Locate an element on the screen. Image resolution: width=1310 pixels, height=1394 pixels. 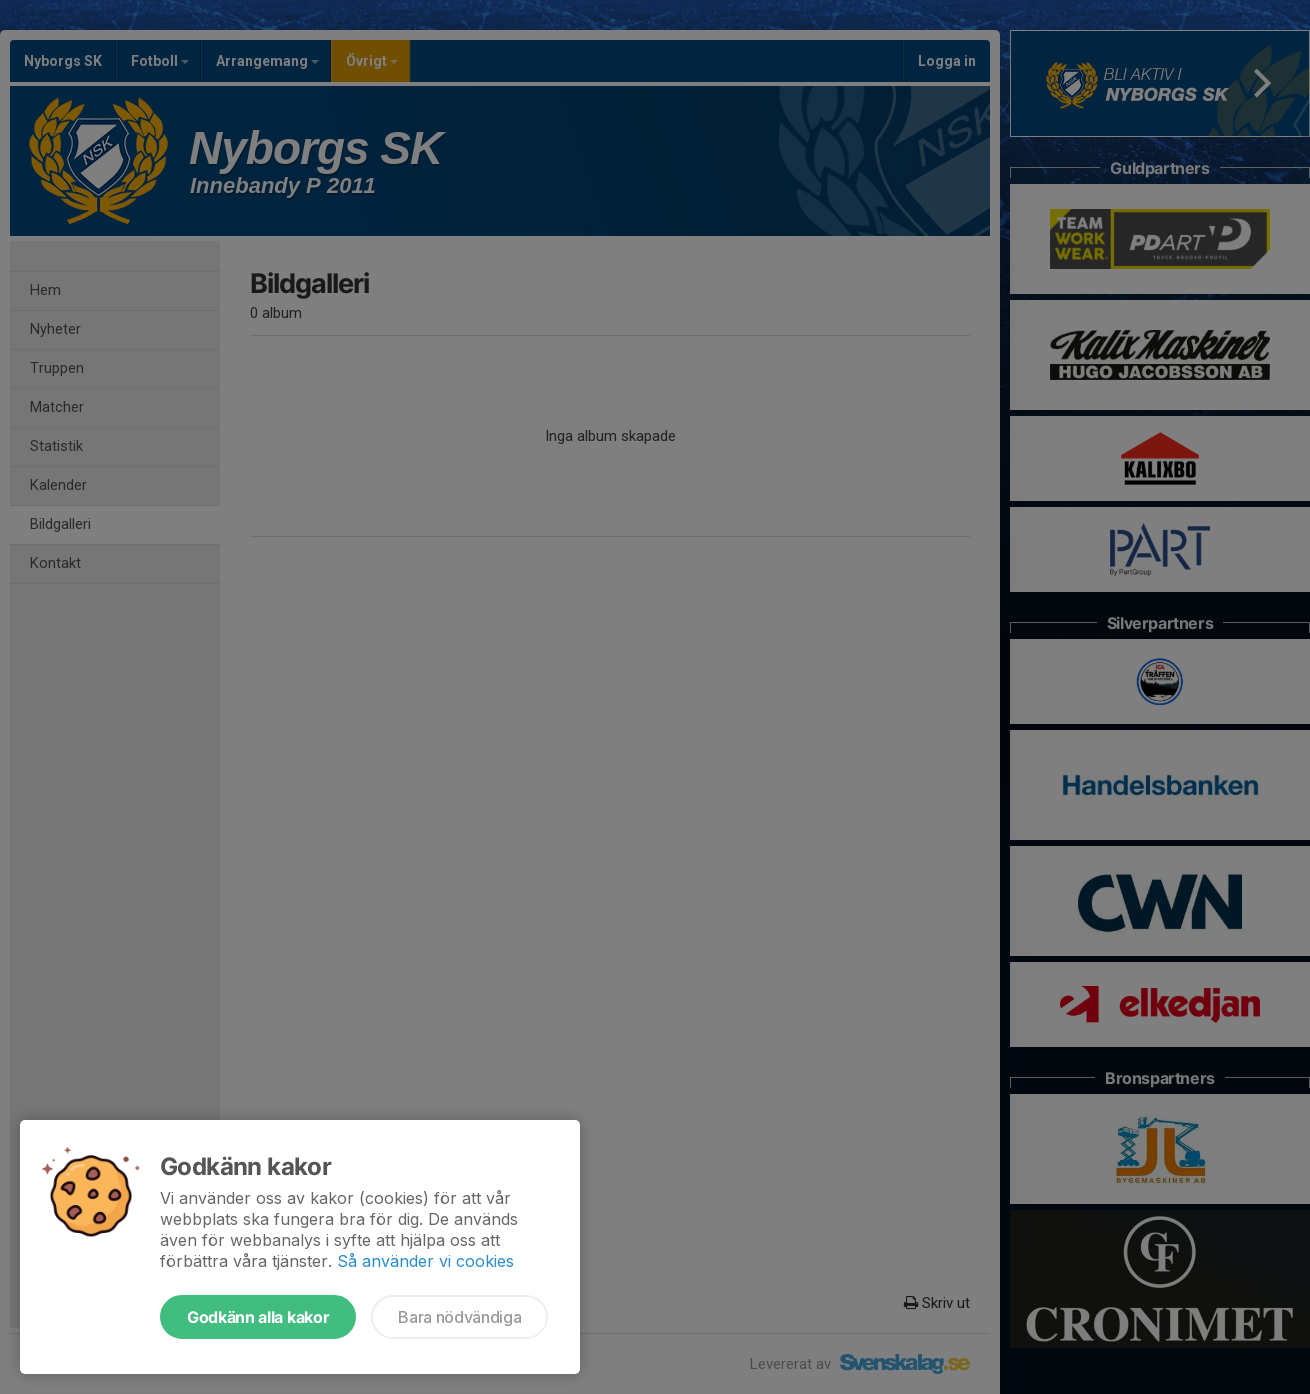
Godkänn alla kakor is located at coordinates (258, 1317).